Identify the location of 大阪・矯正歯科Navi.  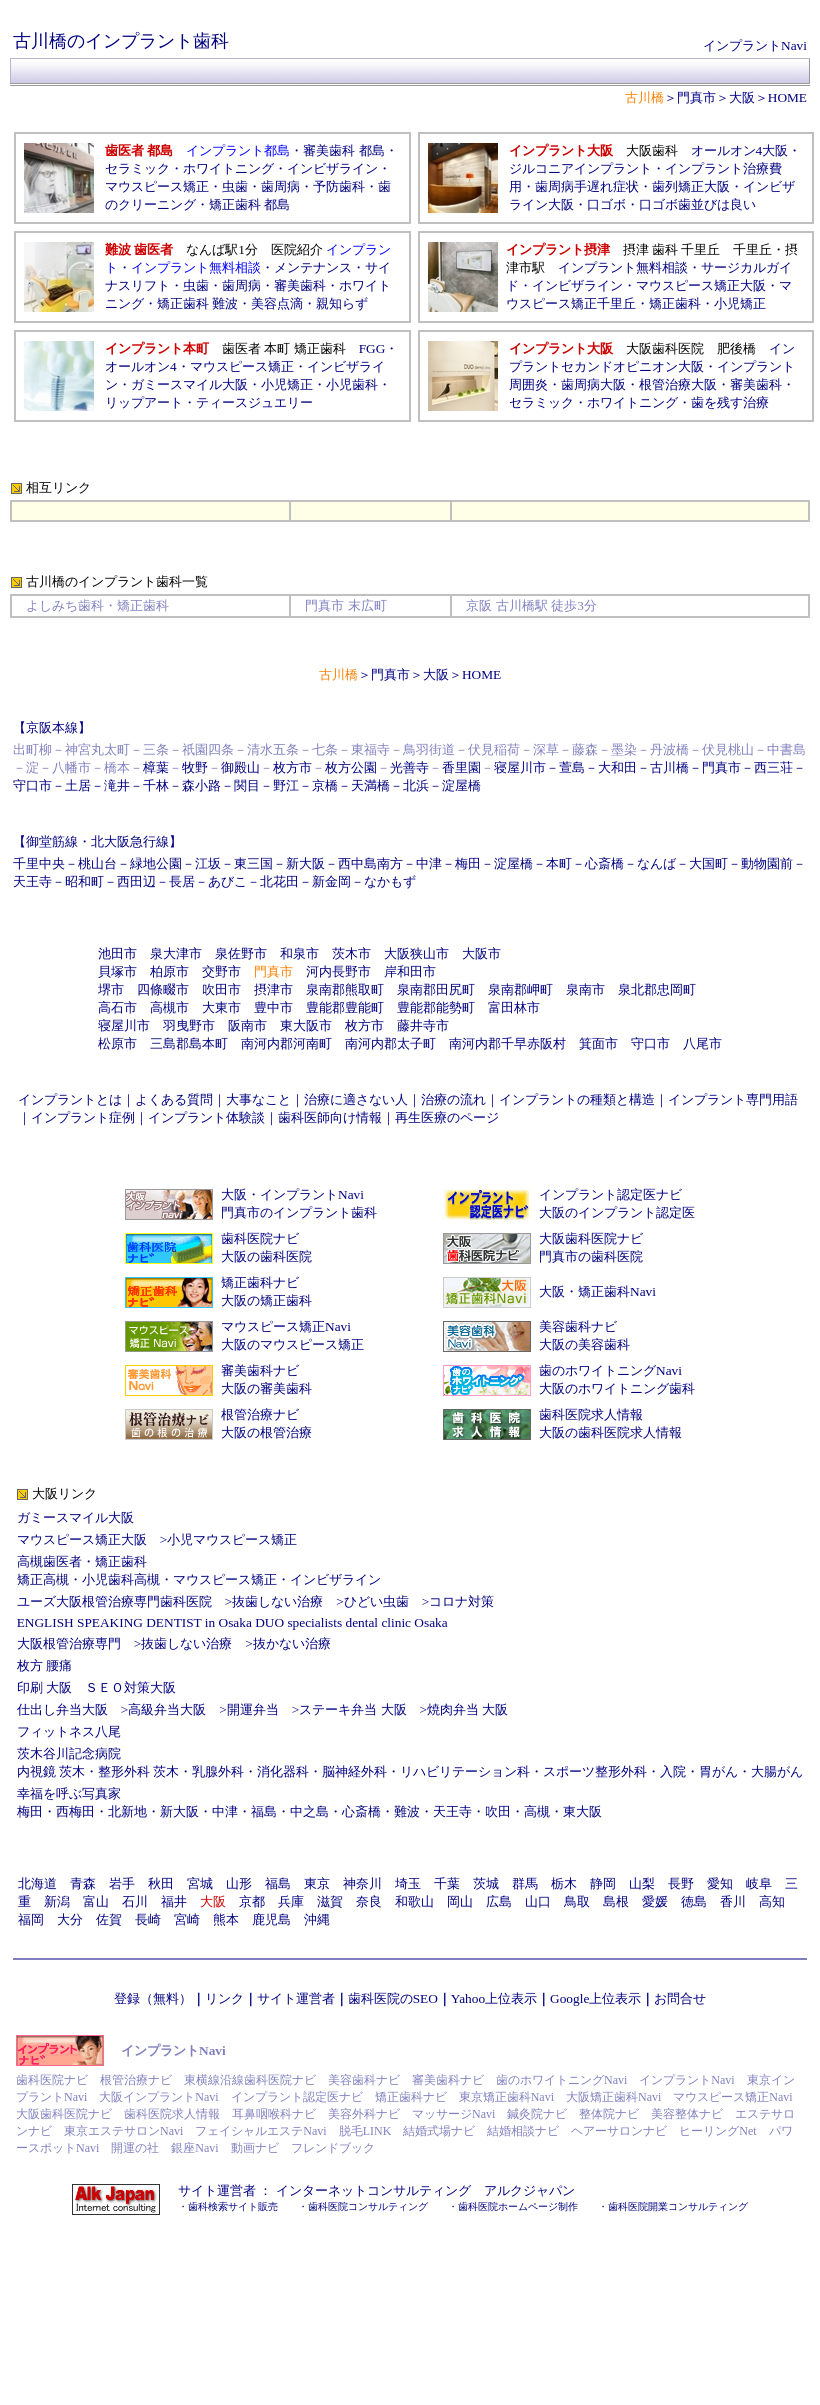
(597, 1291).